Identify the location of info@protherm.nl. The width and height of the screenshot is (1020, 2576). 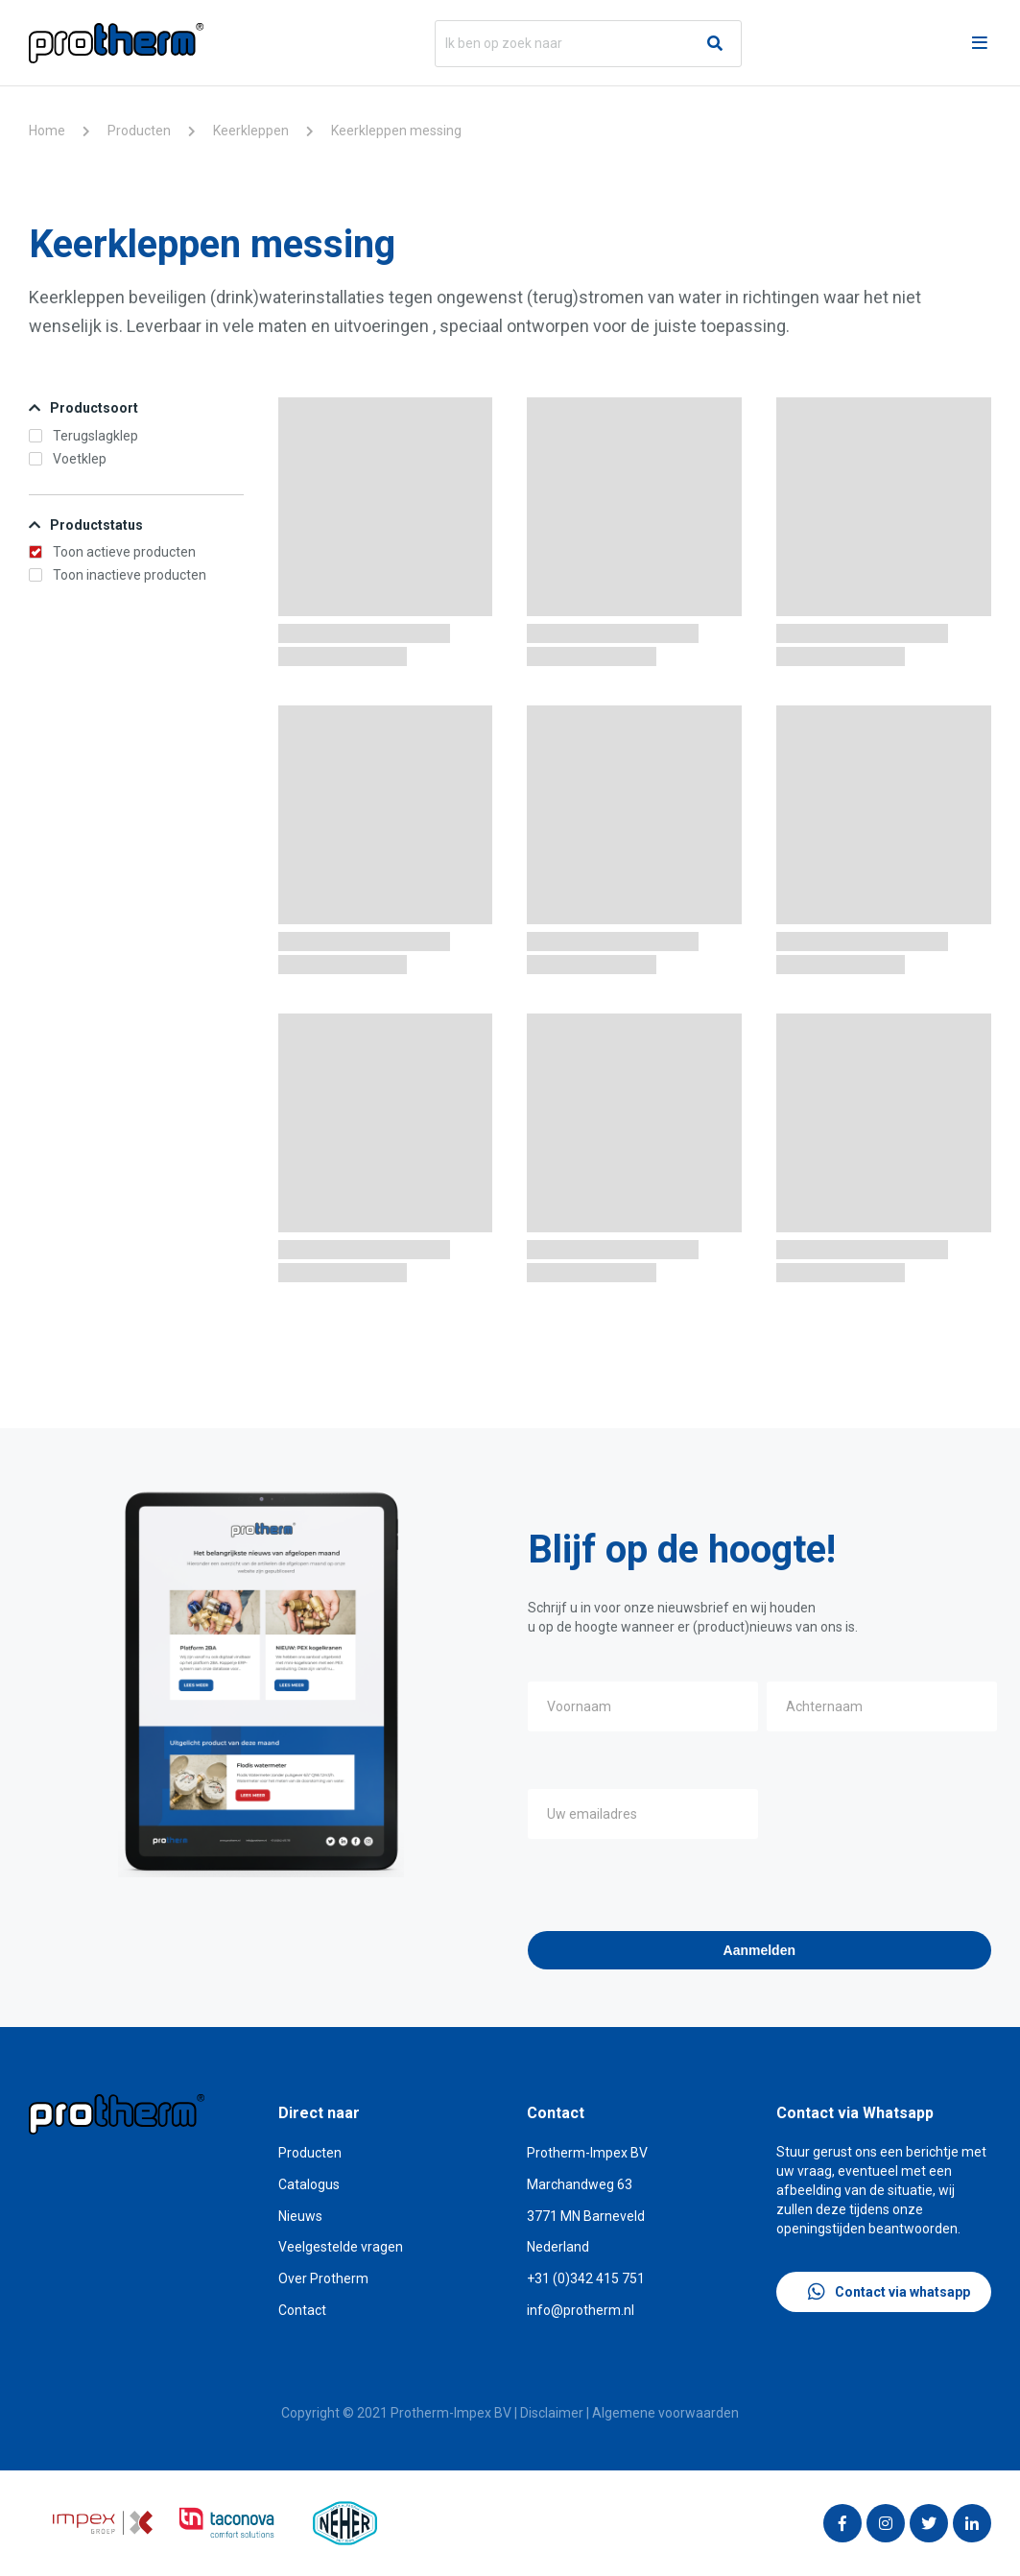
(580, 2310).